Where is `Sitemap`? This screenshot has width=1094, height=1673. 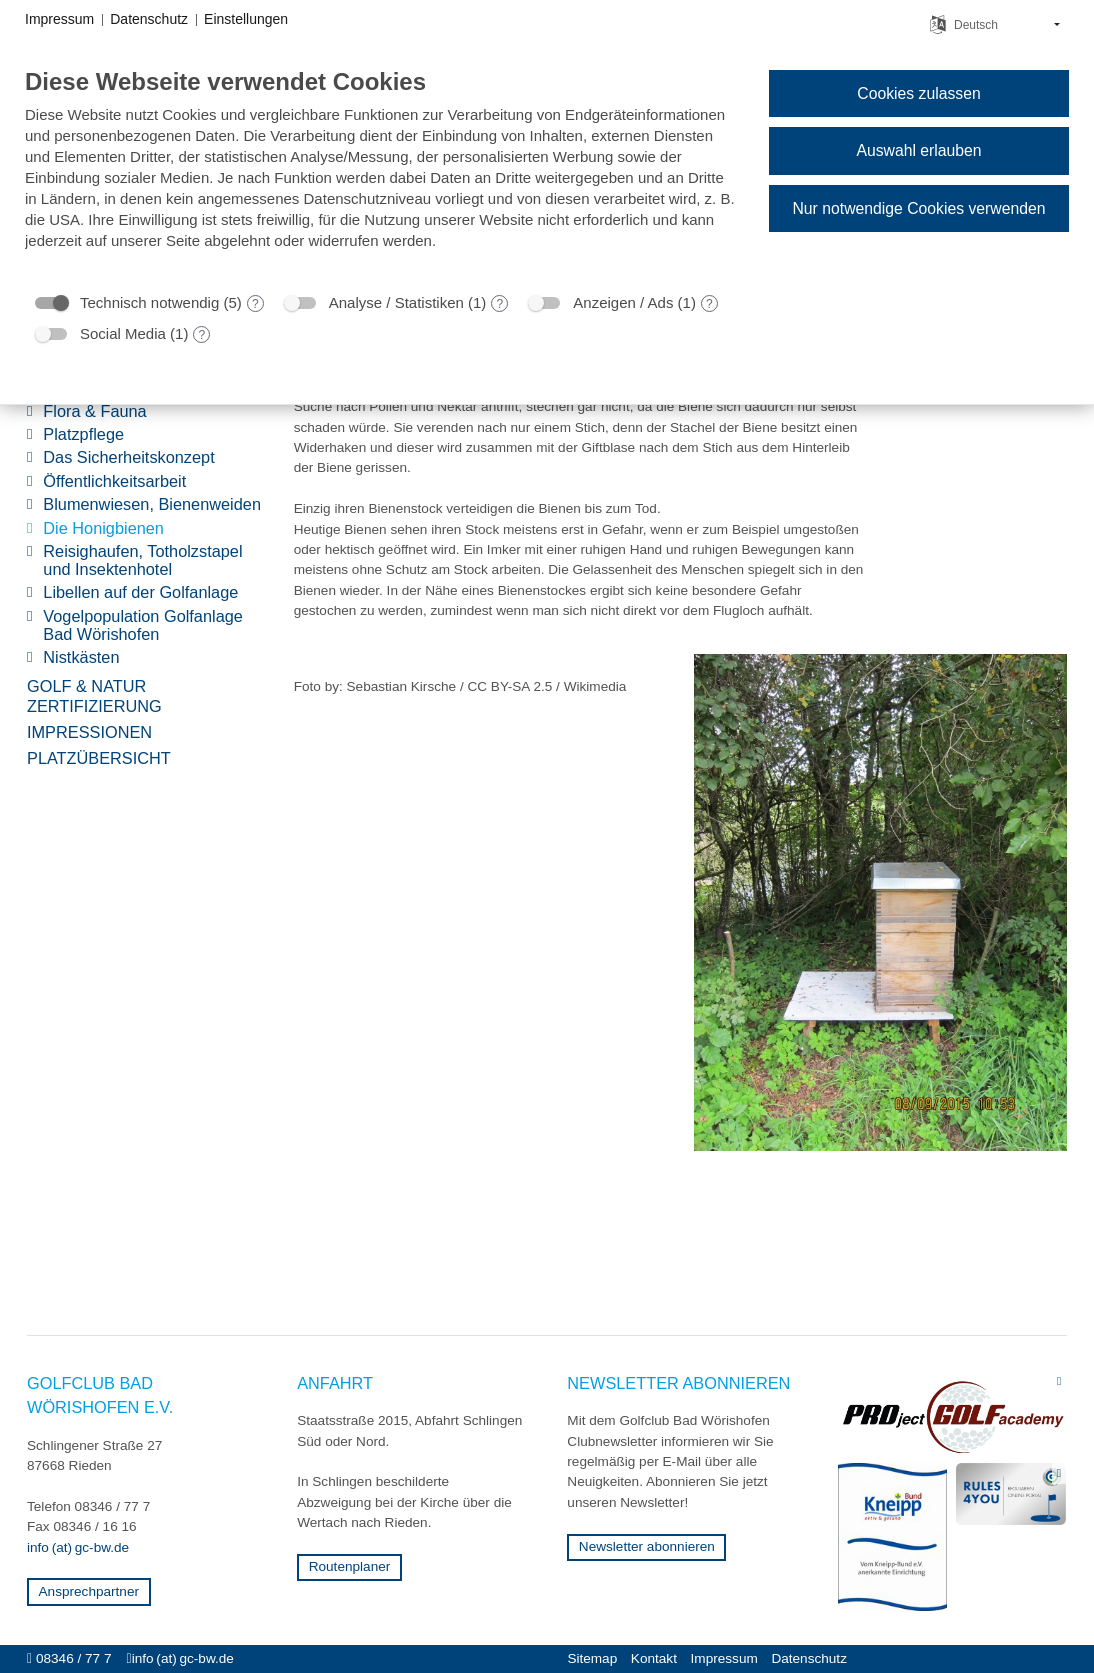
Sitemap is located at coordinates (592, 1658).